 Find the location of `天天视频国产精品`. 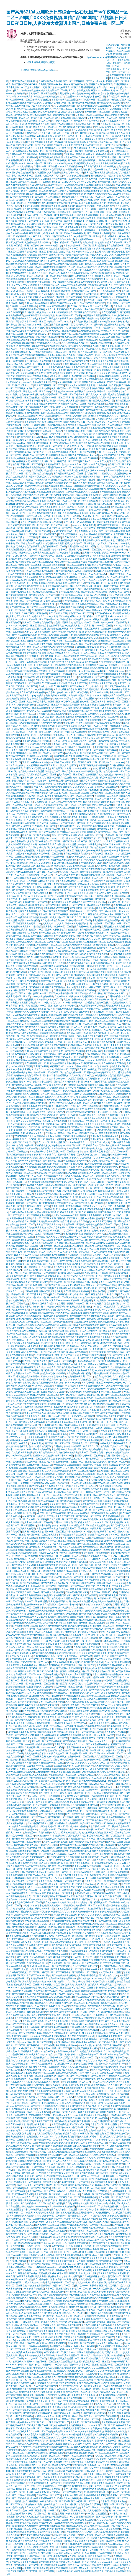

天天视频国产精品 is located at coordinates (56, 650).